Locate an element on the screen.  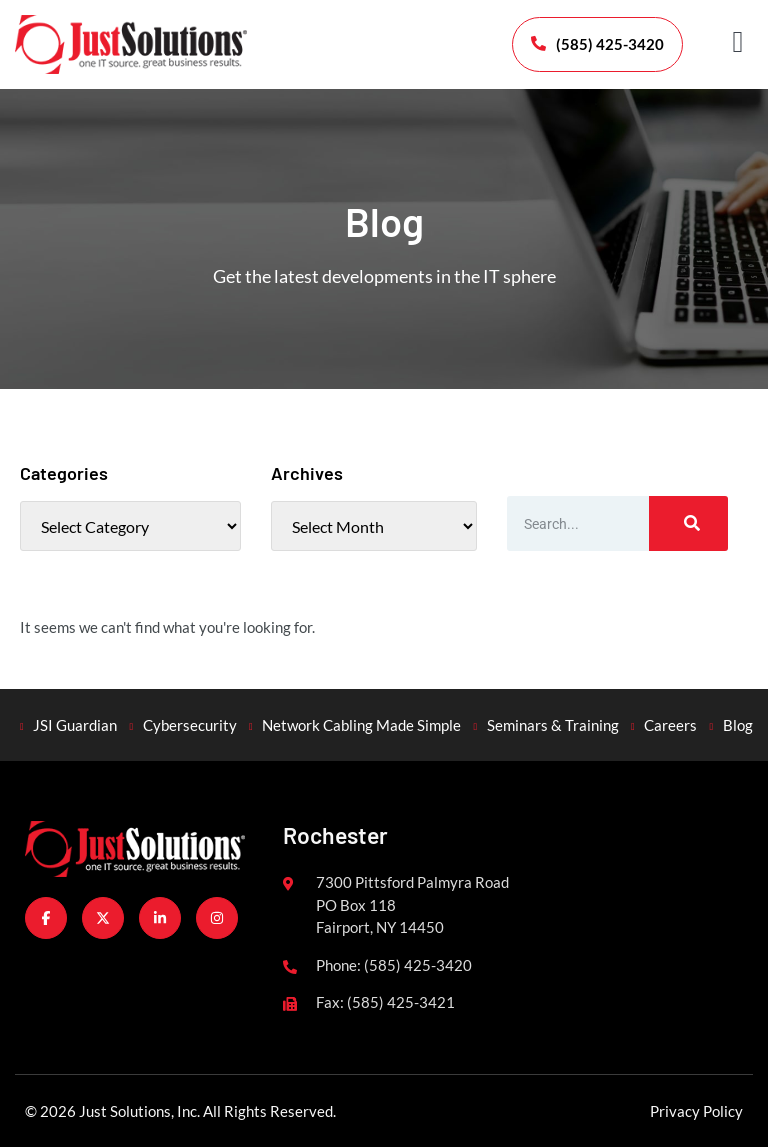
[Search] is located at coordinates (688, 523).